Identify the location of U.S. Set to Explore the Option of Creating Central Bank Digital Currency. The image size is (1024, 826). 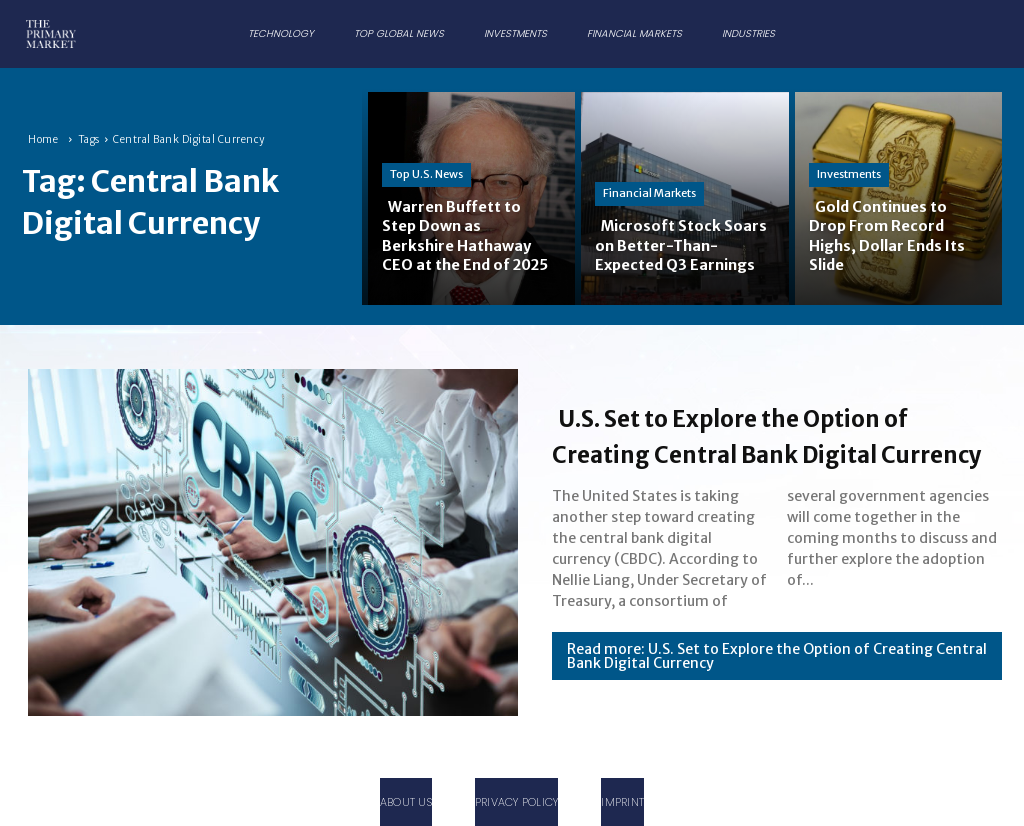
(768, 434).